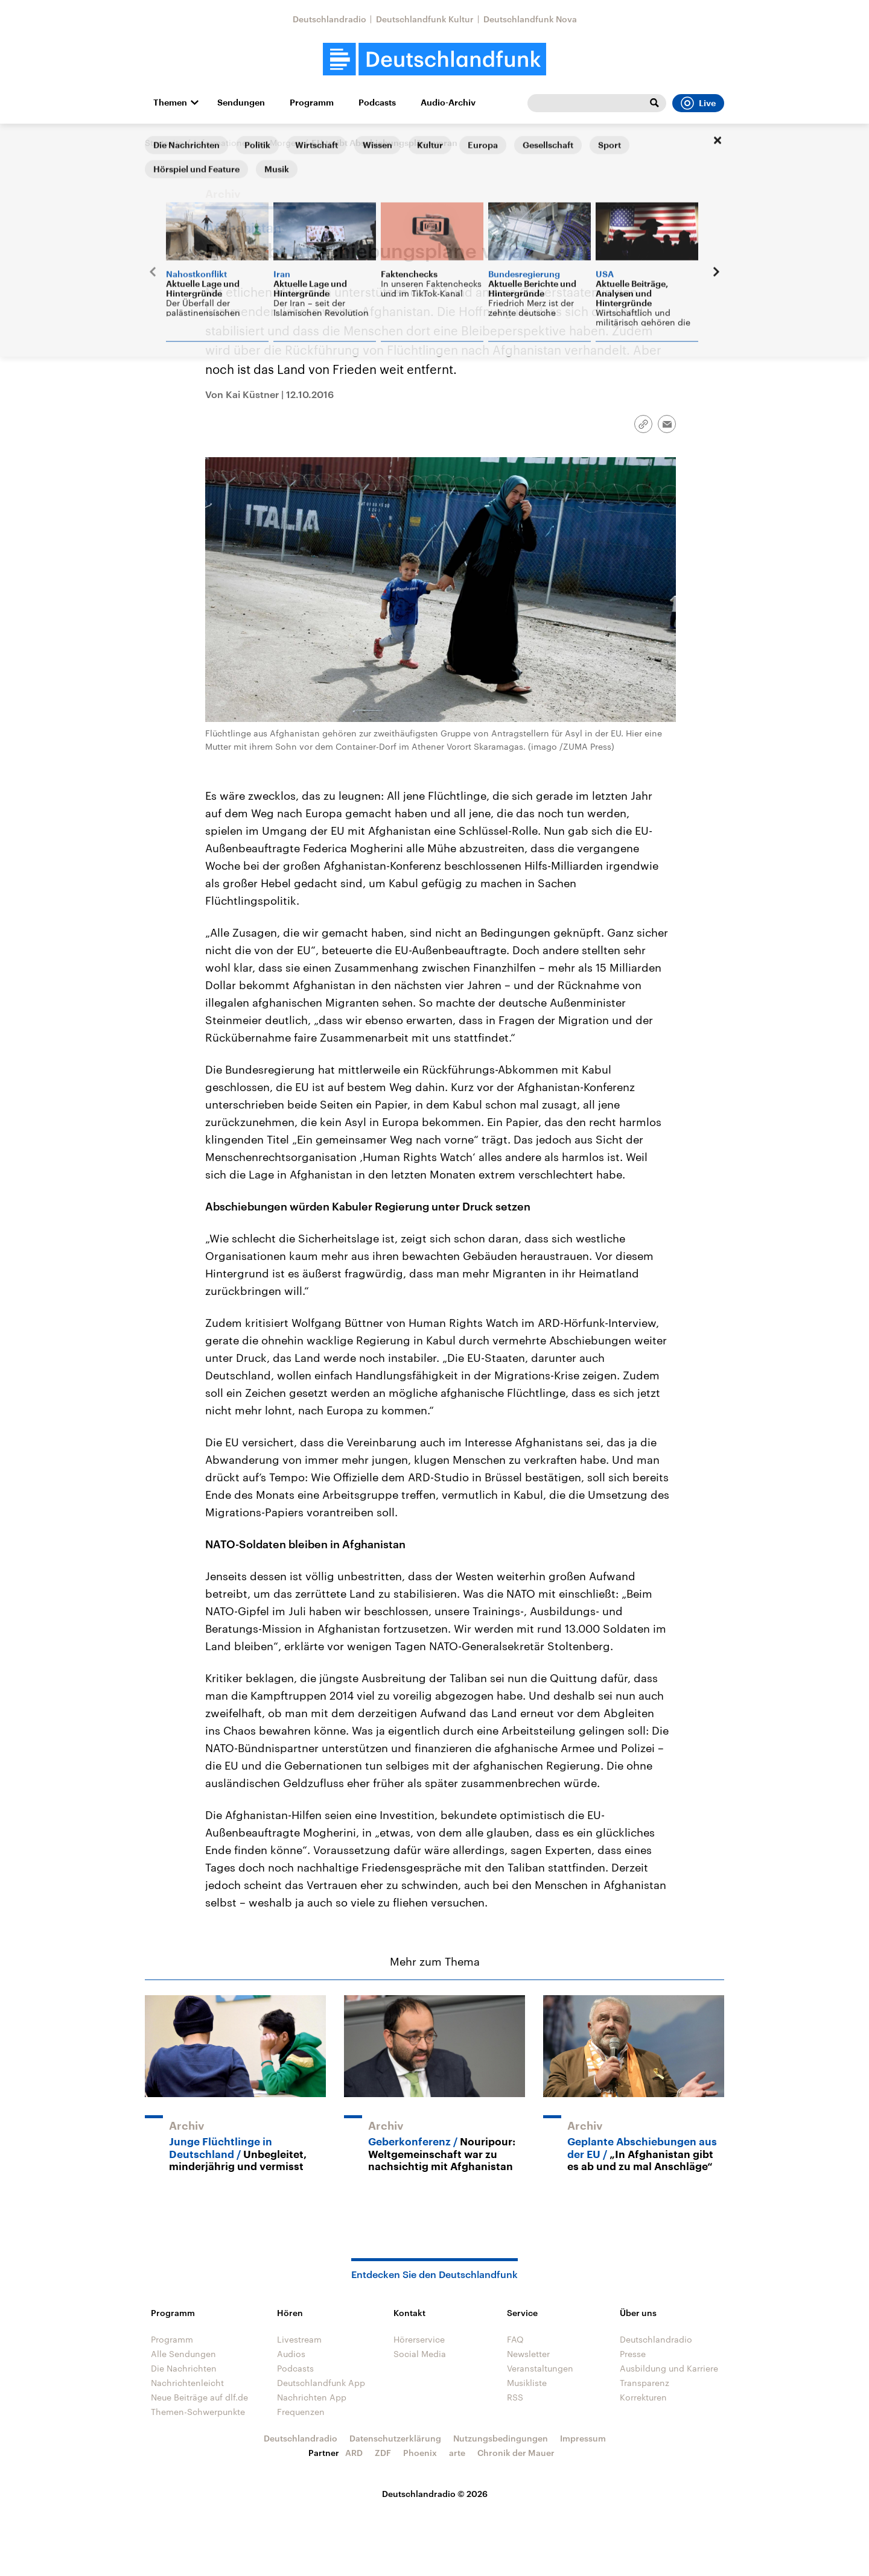  I want to click on Nachrichtenleicht, so click(187, 2383).